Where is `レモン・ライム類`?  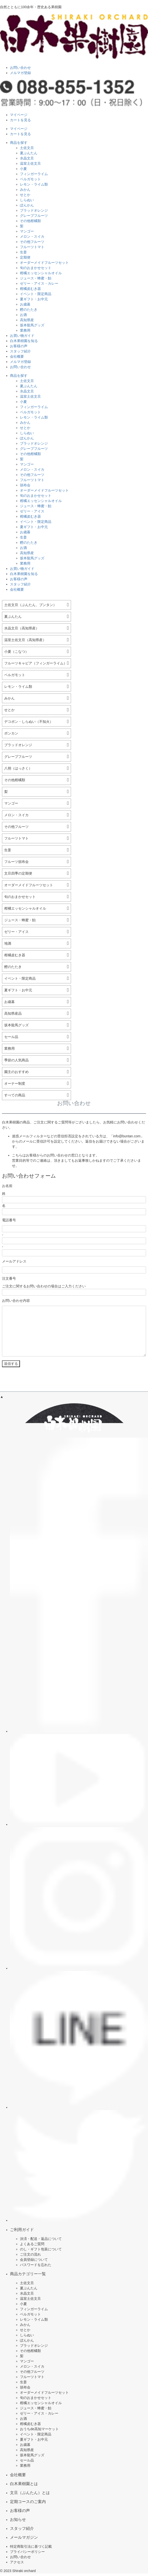 レモン・ライム類 is located at coordinates (34, 184).